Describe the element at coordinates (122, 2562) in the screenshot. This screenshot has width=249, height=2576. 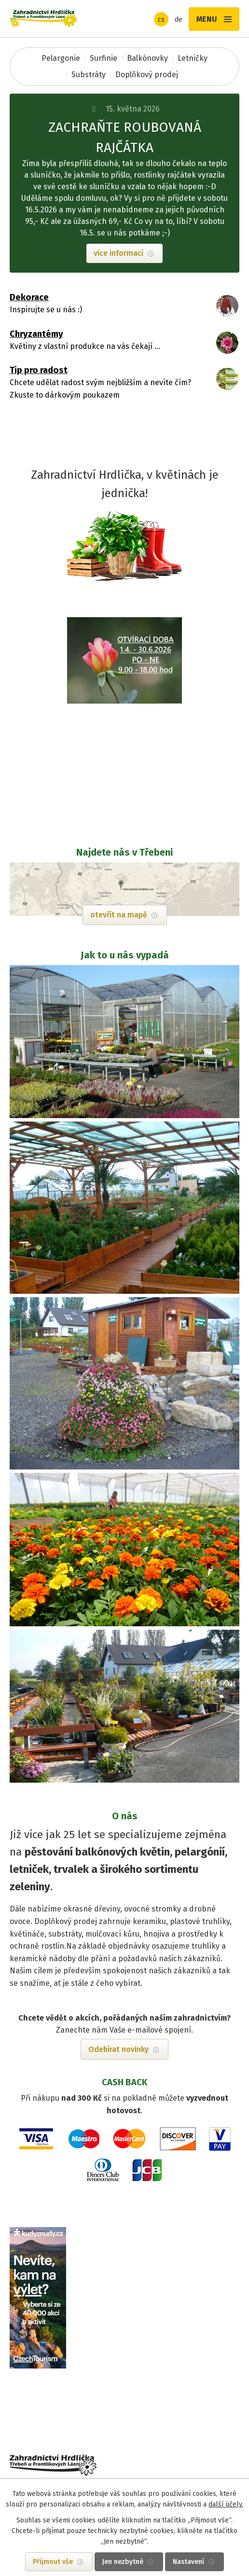
I see `Jen nezbytné [Přijmout nezbytné cookies]` at that location.